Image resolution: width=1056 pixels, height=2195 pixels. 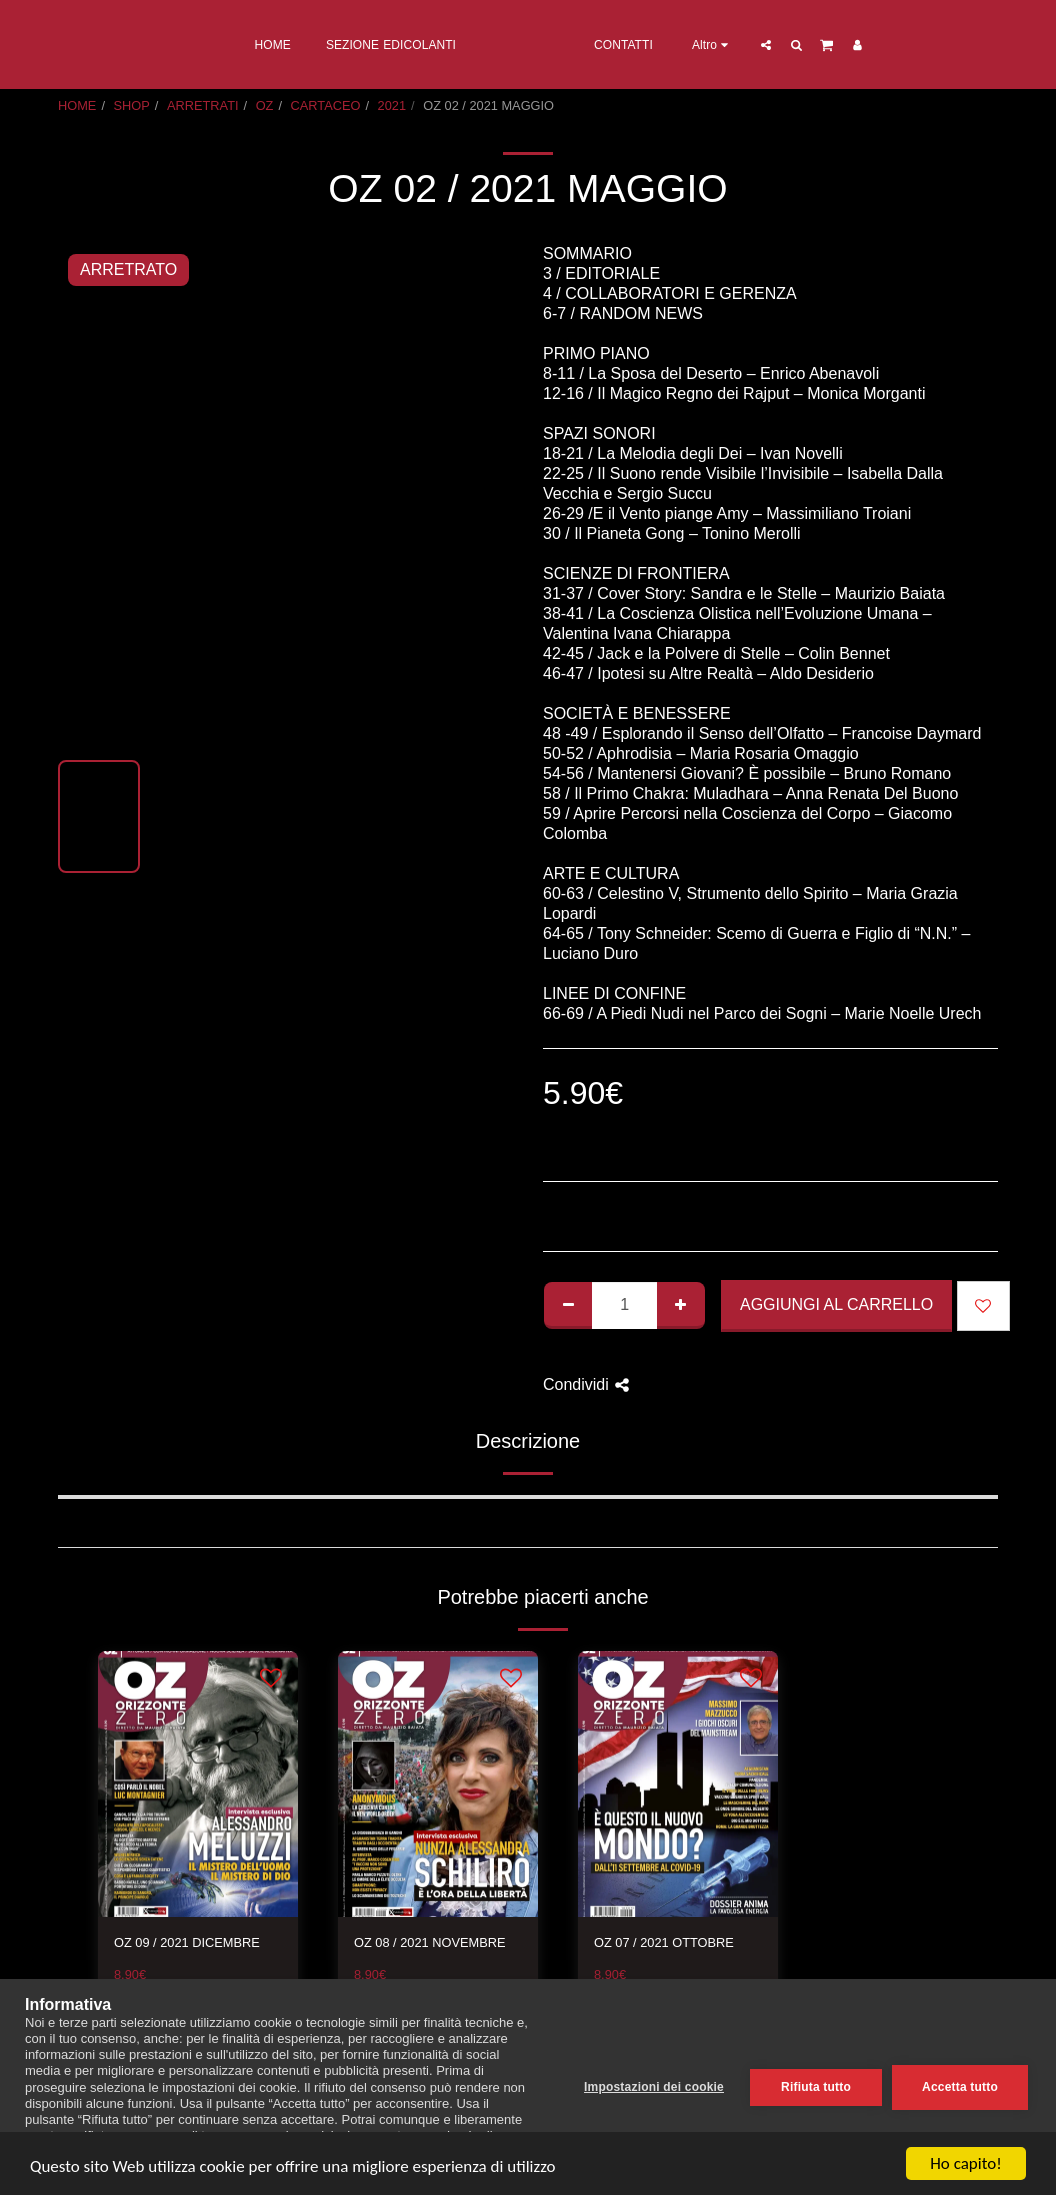 What do you see at coordinates (836, 1304) in the screenshot?
I see `Aggiungi al Carrello` at bounding box center [836, 1304].